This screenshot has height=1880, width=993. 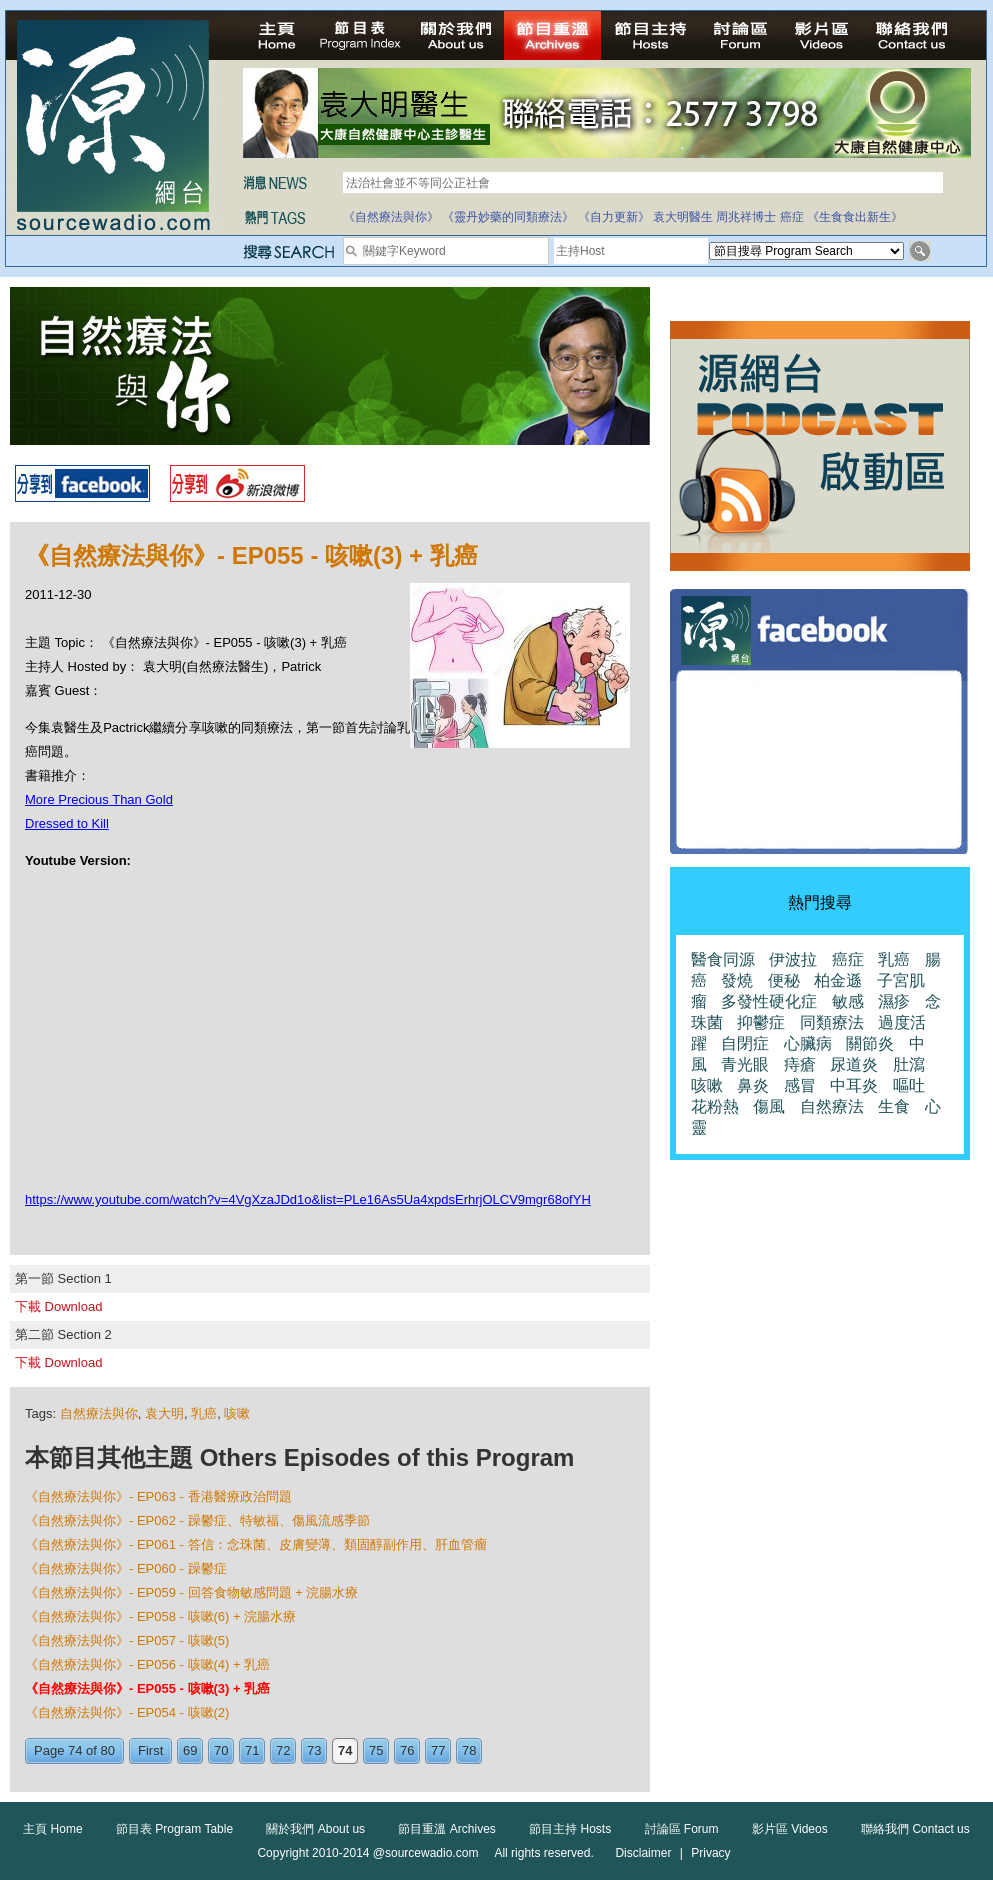 I want to click on 便秘, so click(x=784, y=980).